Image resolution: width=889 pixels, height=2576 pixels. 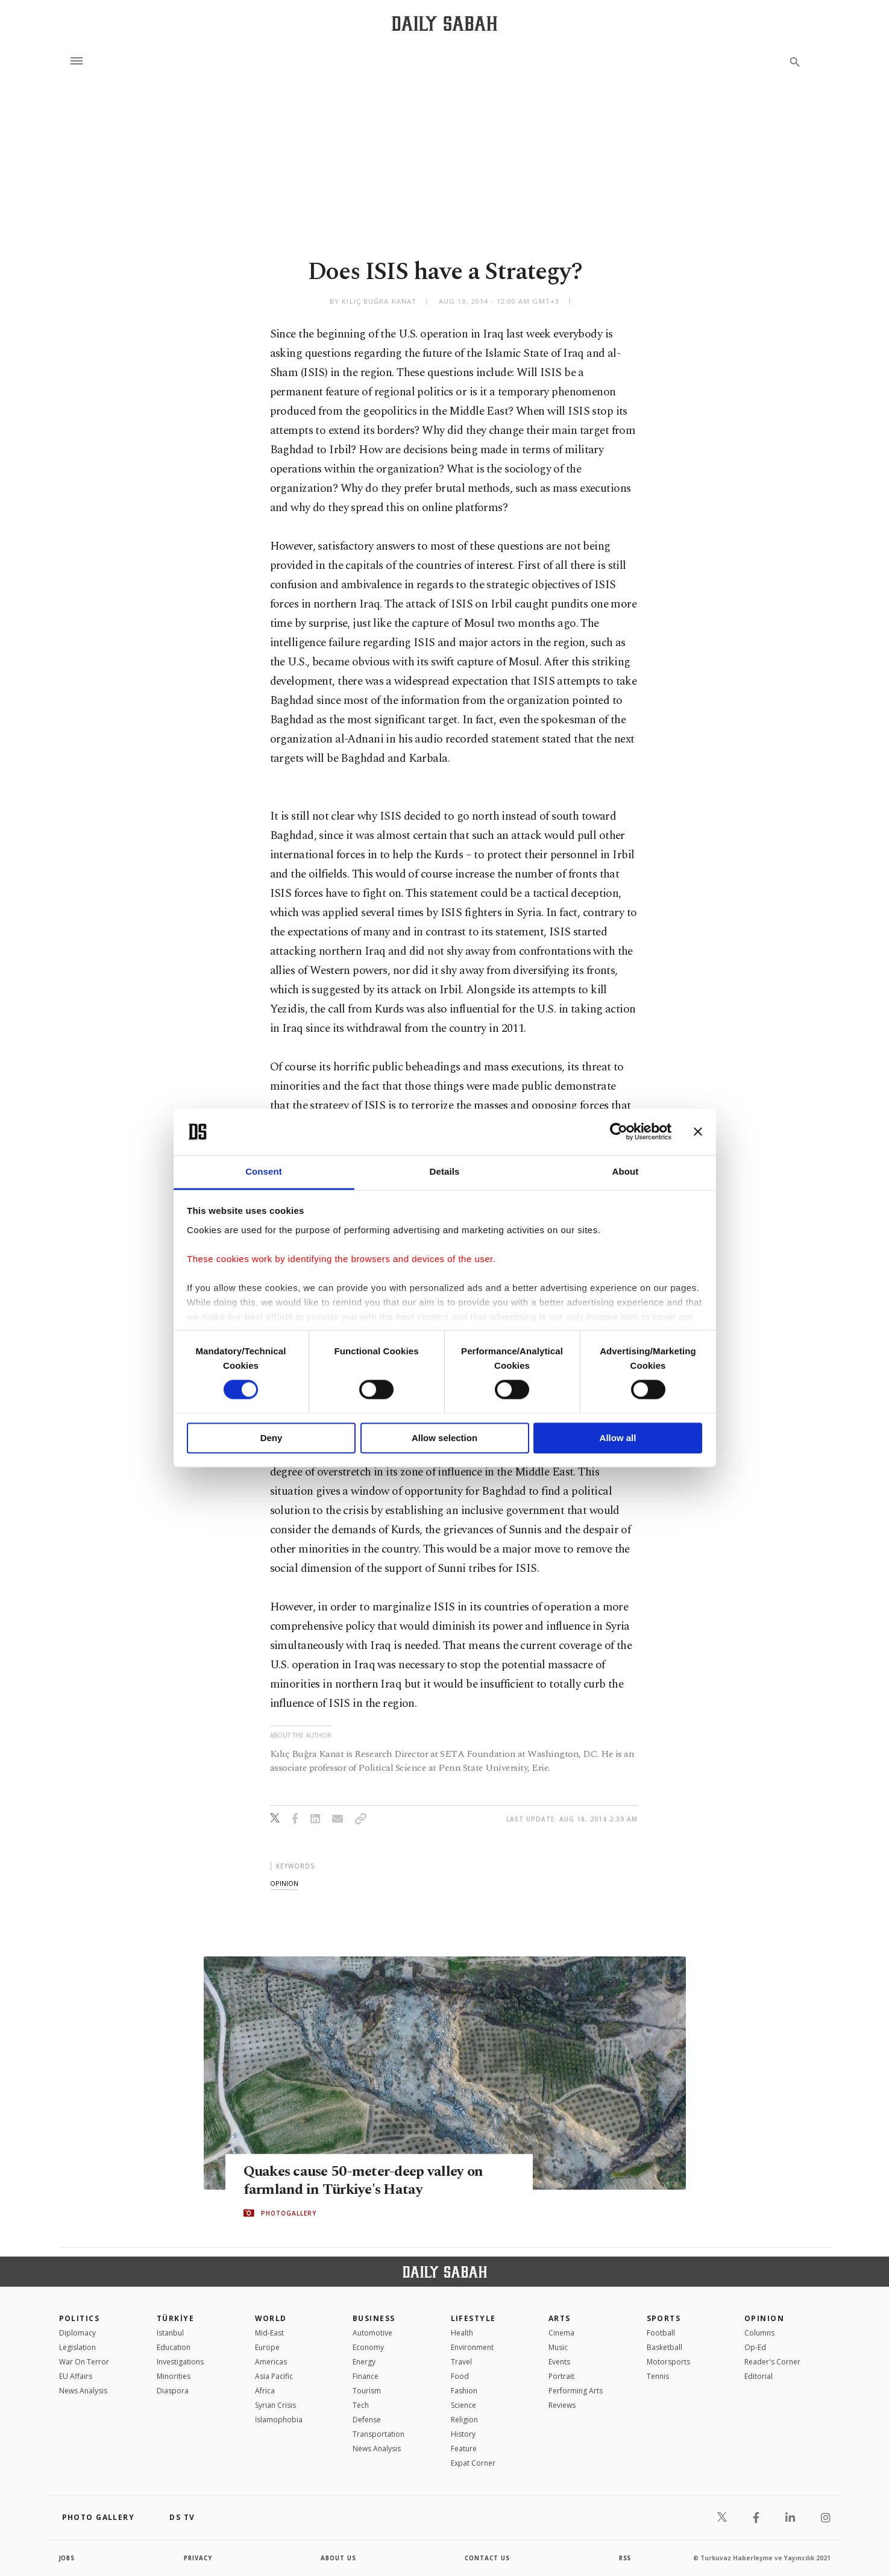 I want to click on Education, so click(x=173, y=2347).